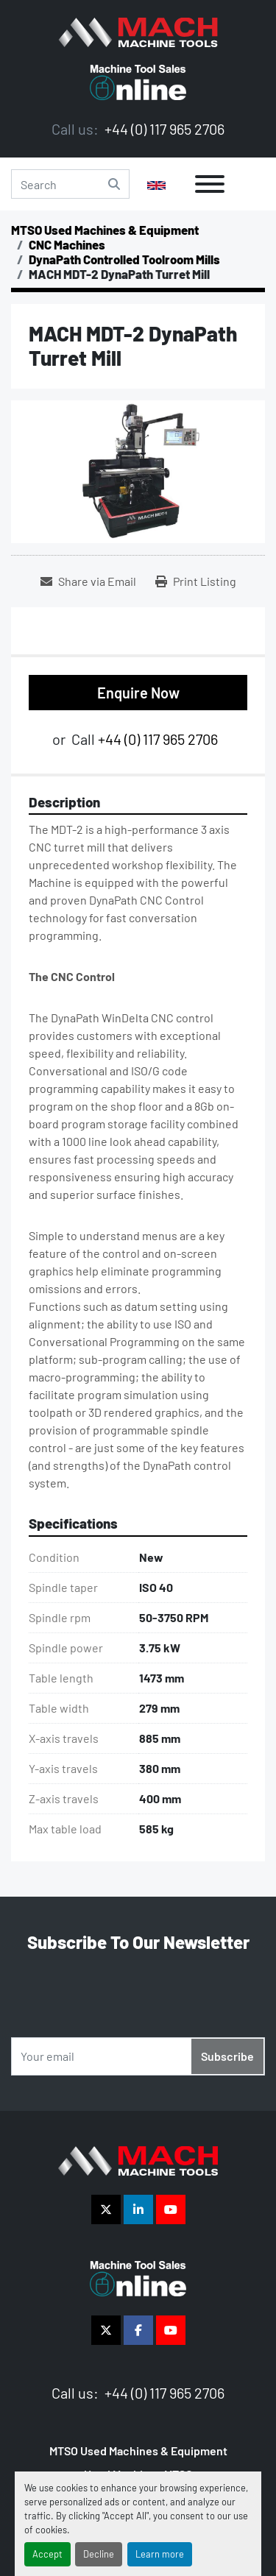  What do you see at coordinates (138, 2056) in the screenshot?
I see `[Email]` at bounding box center [138, 2056].